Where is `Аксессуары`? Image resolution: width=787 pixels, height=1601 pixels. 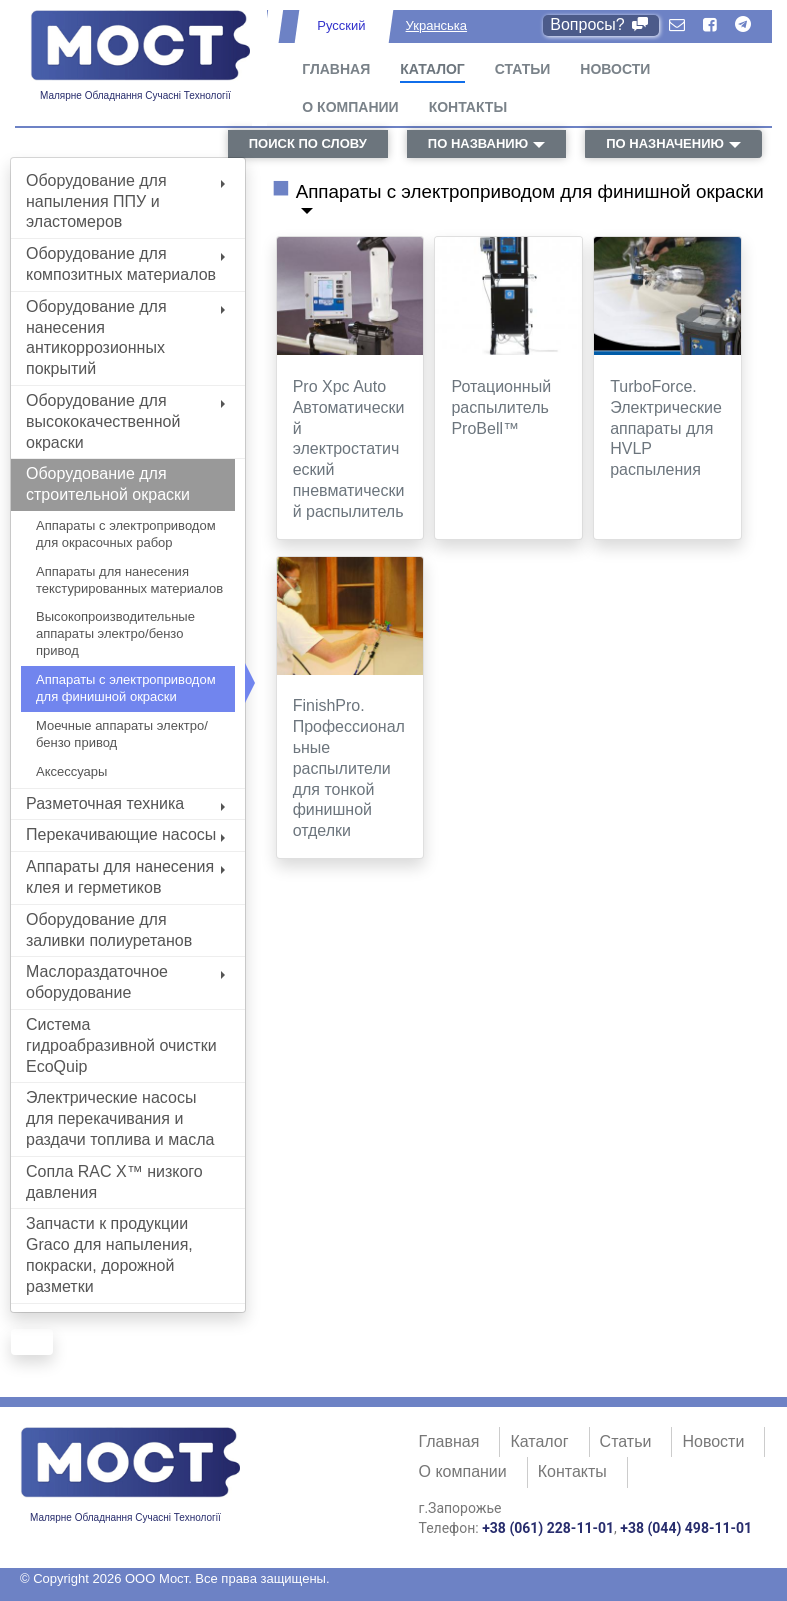
Аксессуары is located at coordinates (71, 771).